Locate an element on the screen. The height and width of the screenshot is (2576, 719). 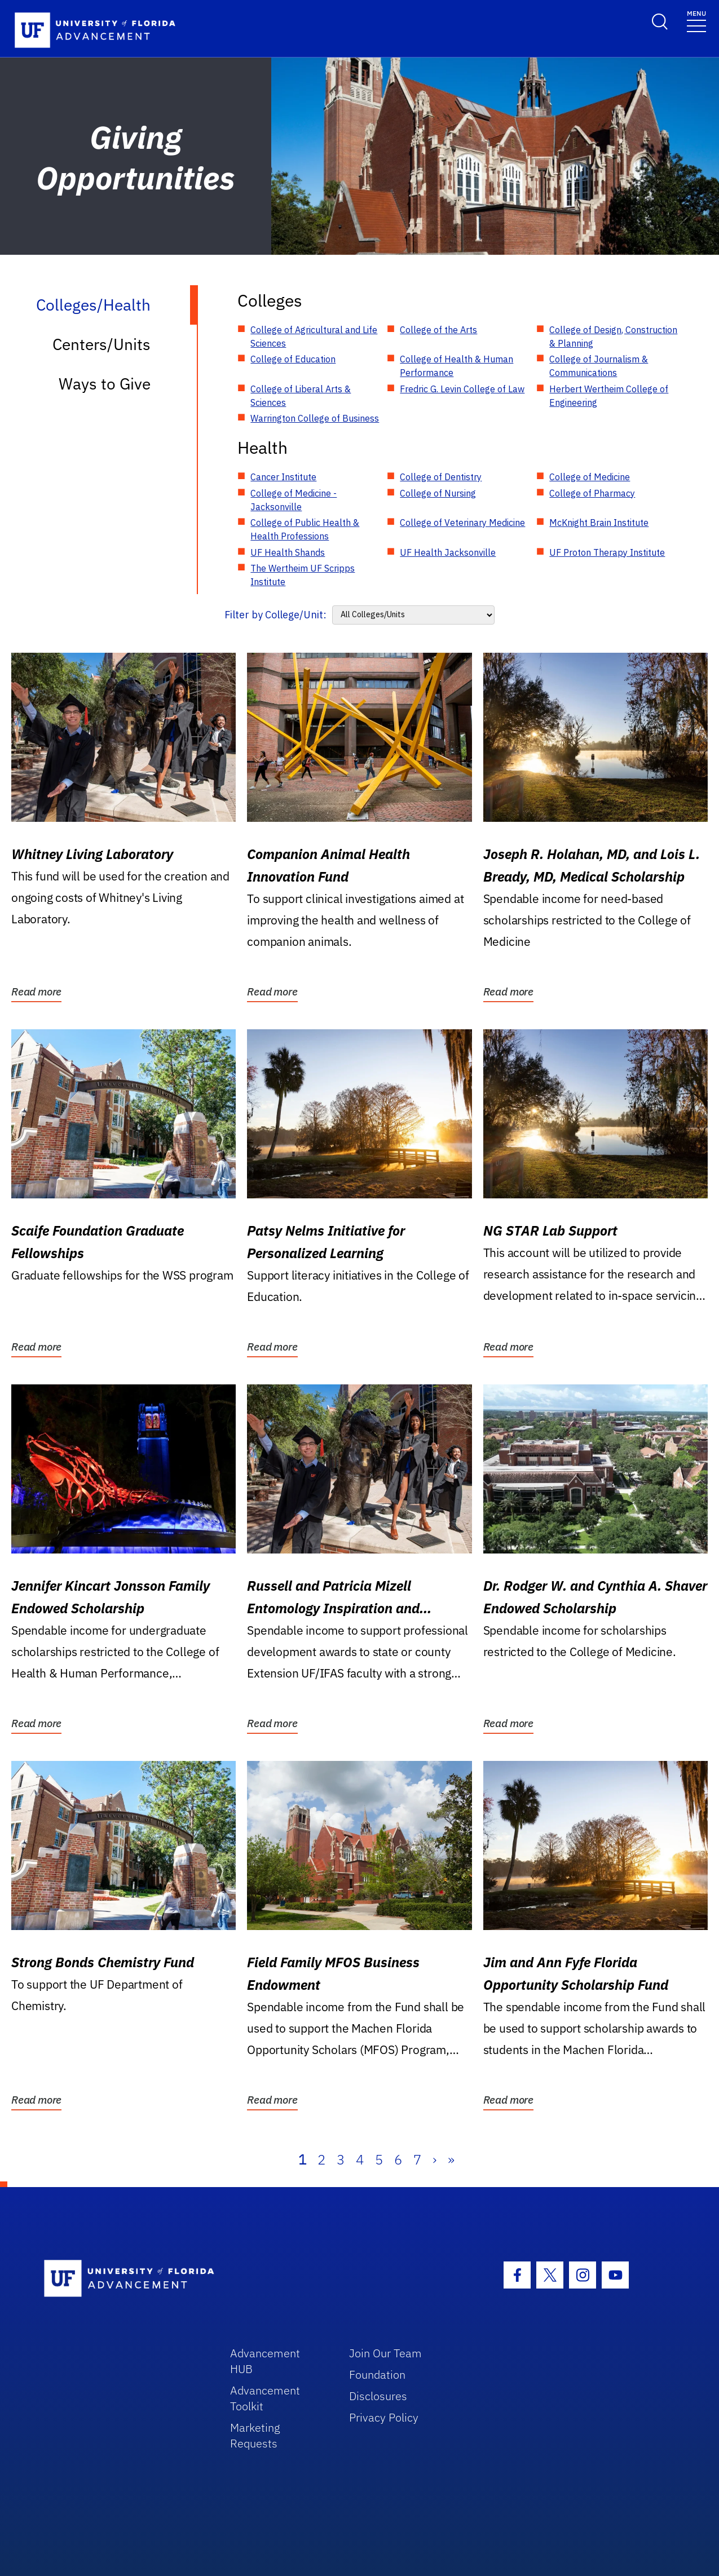
Privacy Policy is located at coordinates (383, 2417).